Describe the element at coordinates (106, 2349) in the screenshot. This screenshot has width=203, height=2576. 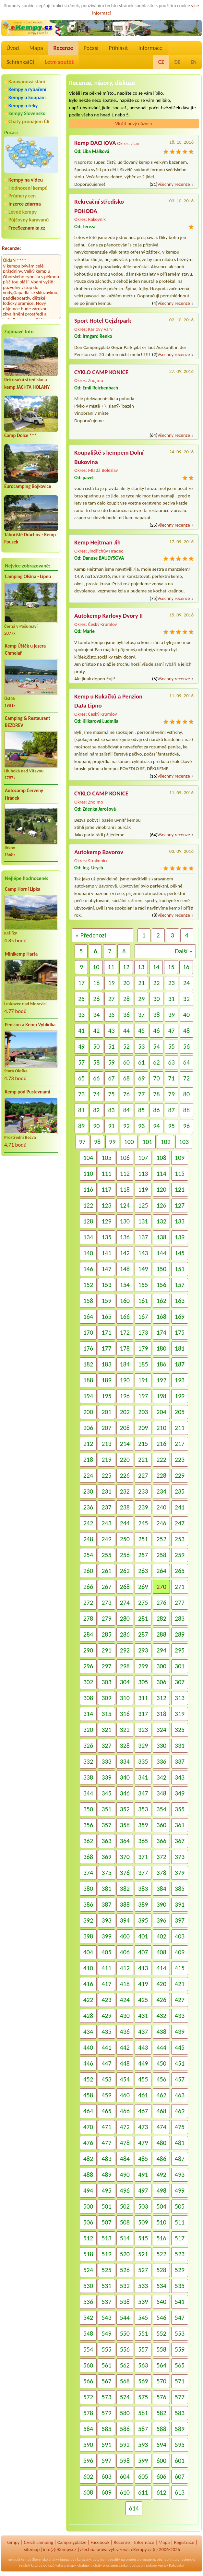
I see `555` at that location.